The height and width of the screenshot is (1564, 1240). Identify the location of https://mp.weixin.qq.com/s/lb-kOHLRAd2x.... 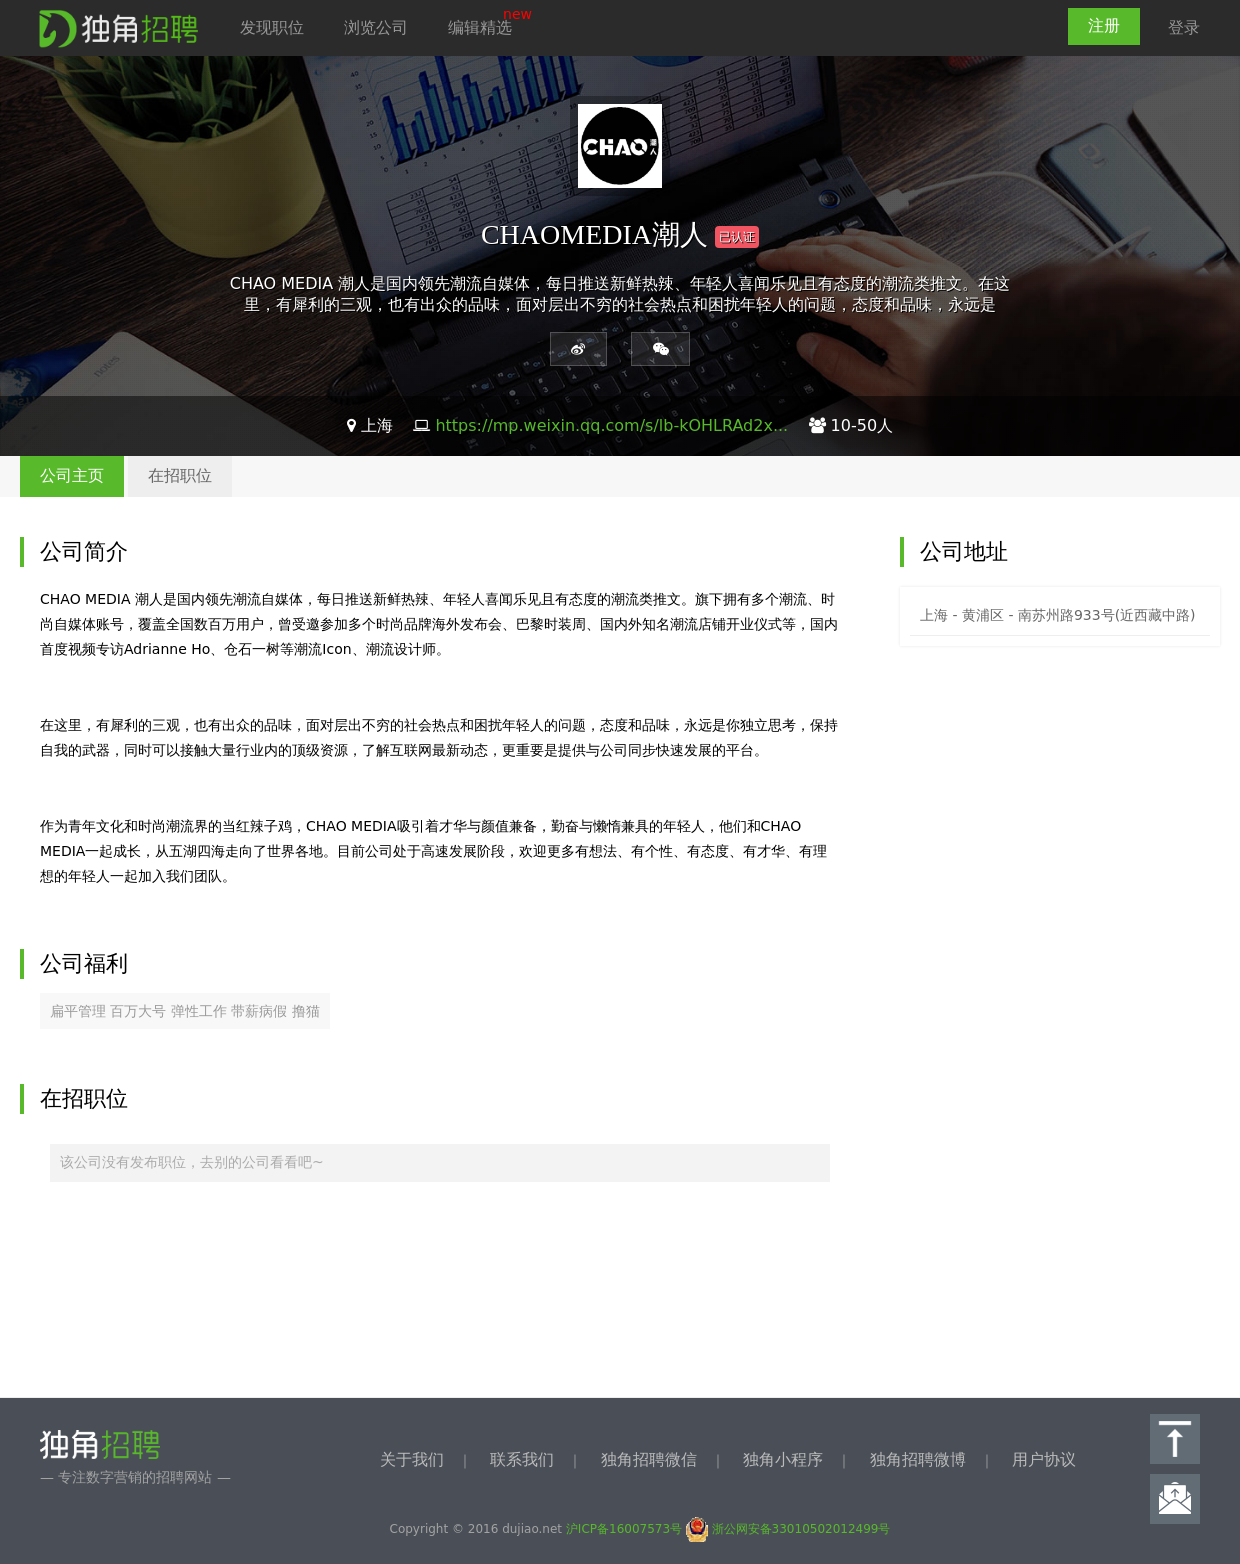
(611, 425).